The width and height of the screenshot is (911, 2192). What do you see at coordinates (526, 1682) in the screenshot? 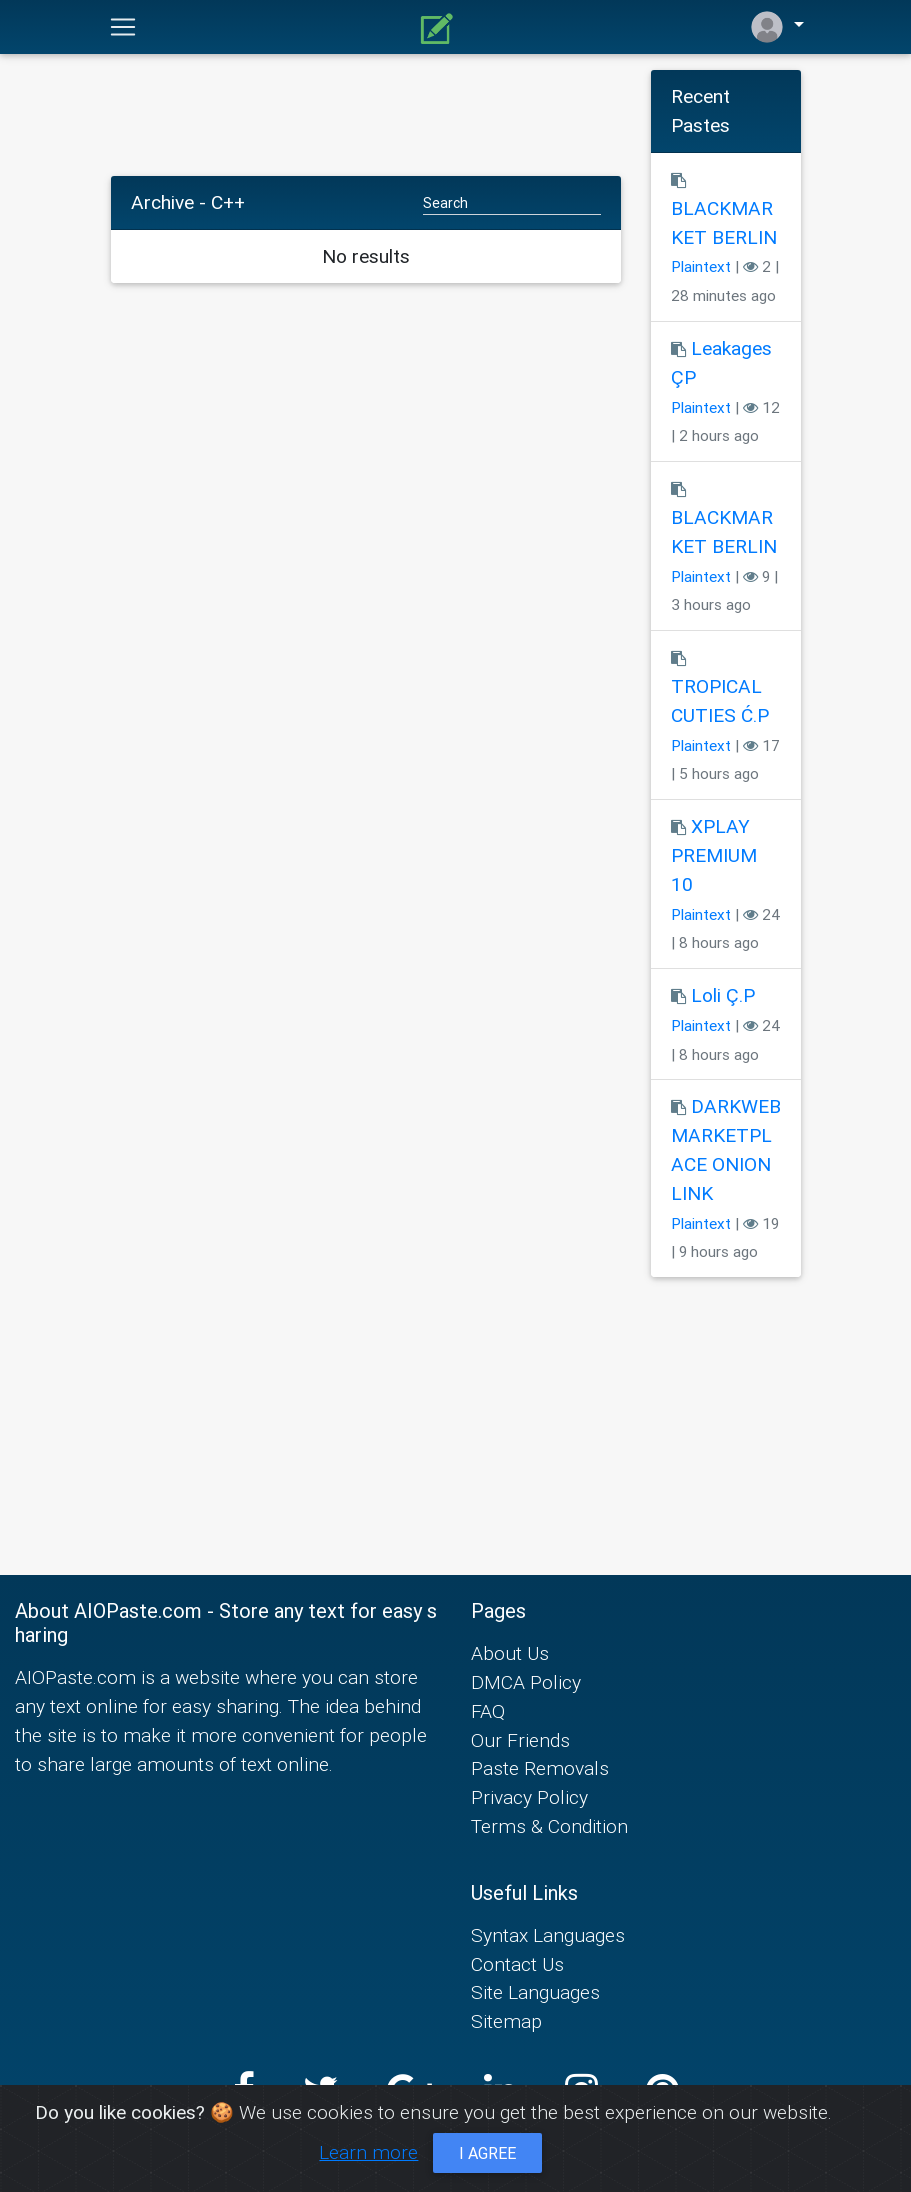
I see `DMCA Policy` at bounding box center [526, 1682].